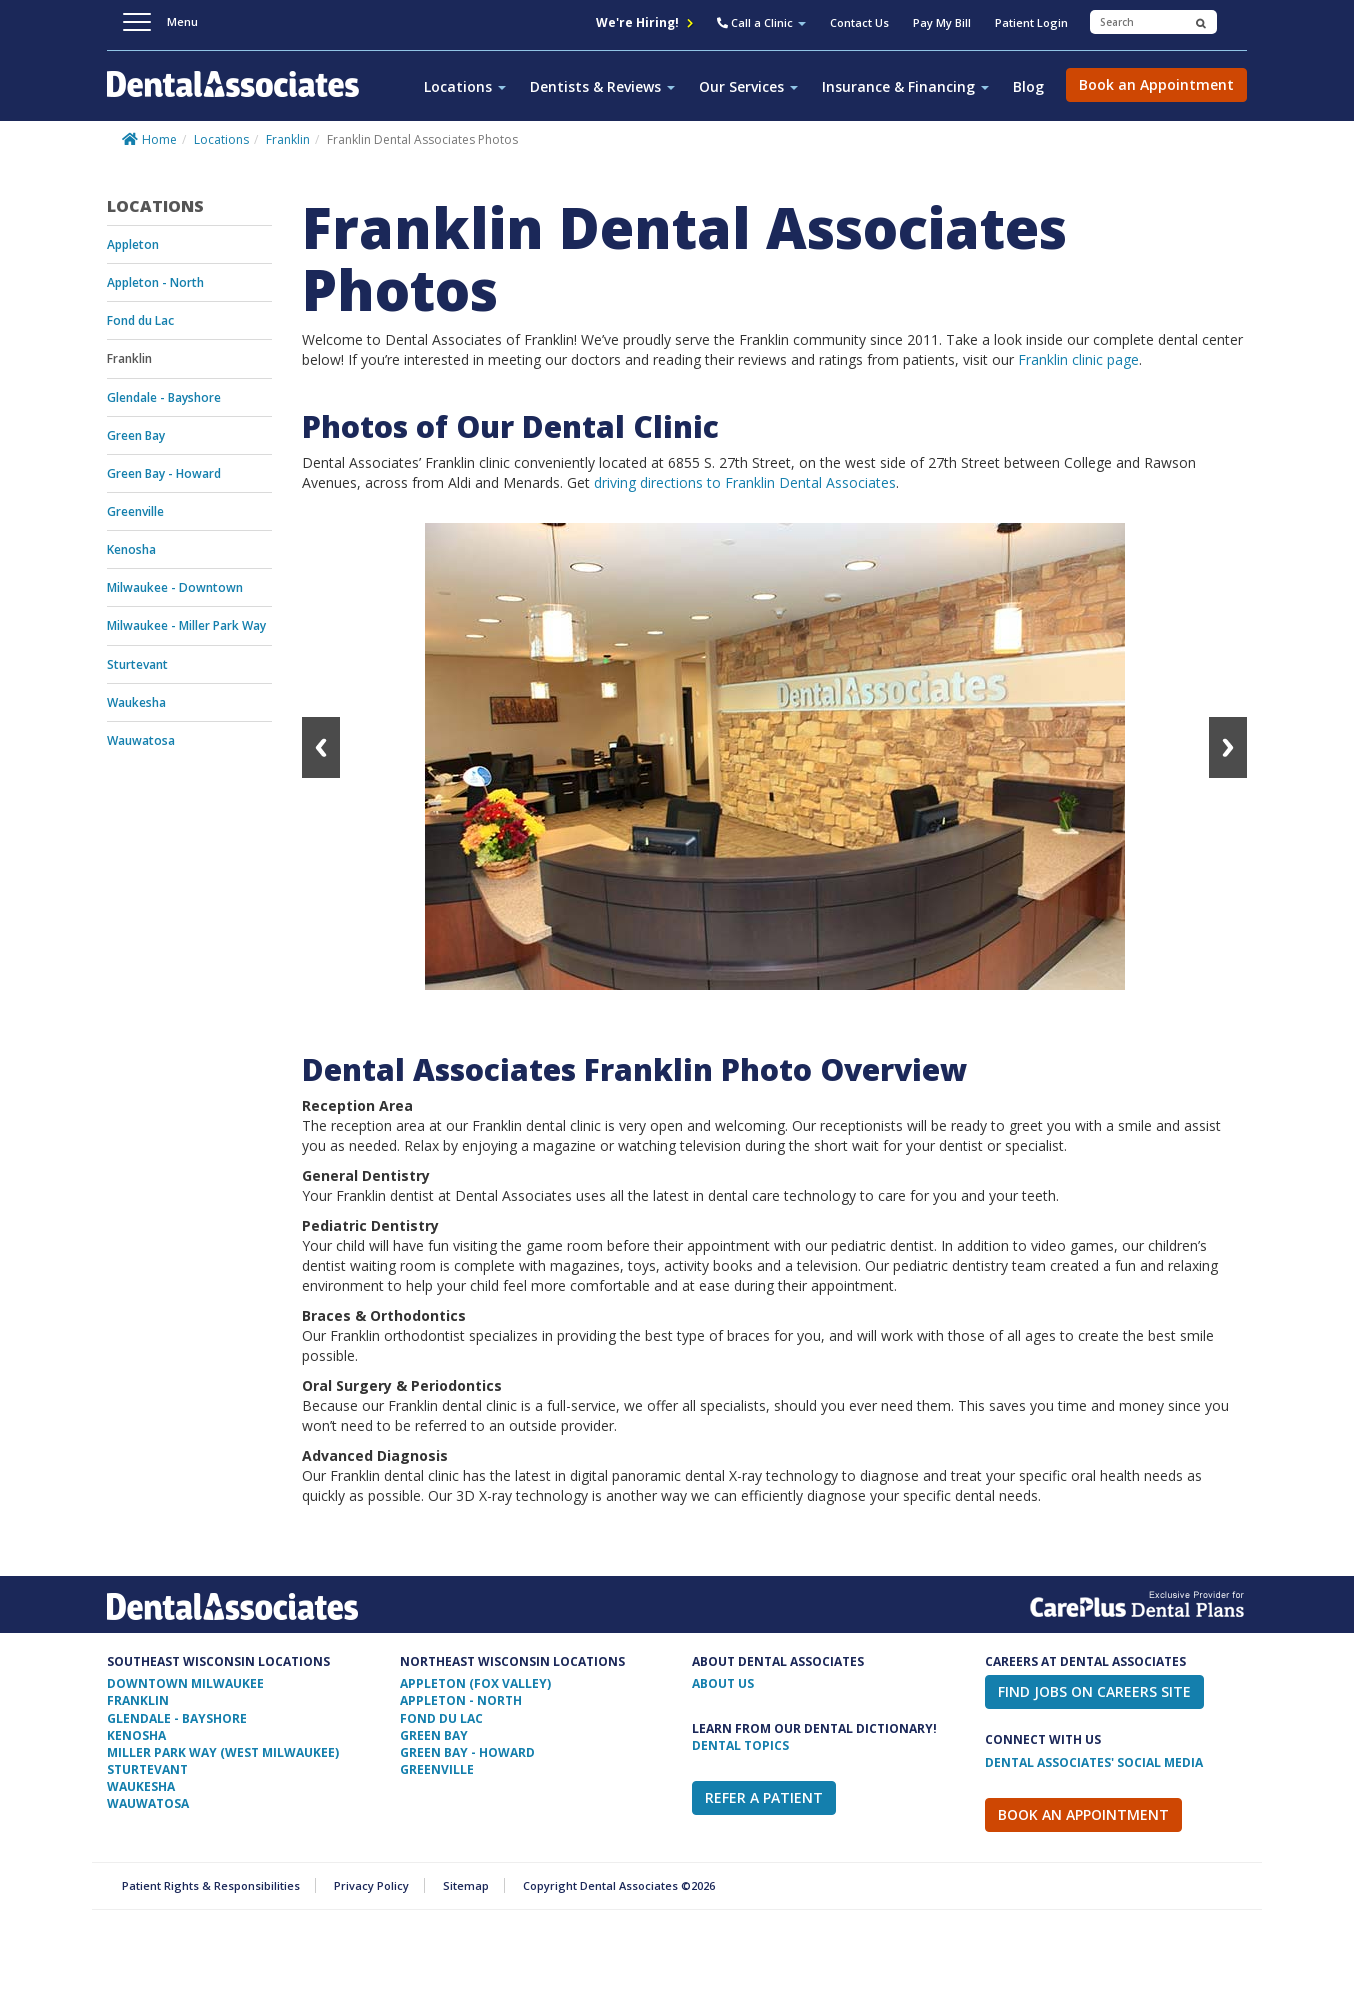 The height and width of the screenshot is (2007, 1354). I want to click on Sitemap, so click(466, 1885).